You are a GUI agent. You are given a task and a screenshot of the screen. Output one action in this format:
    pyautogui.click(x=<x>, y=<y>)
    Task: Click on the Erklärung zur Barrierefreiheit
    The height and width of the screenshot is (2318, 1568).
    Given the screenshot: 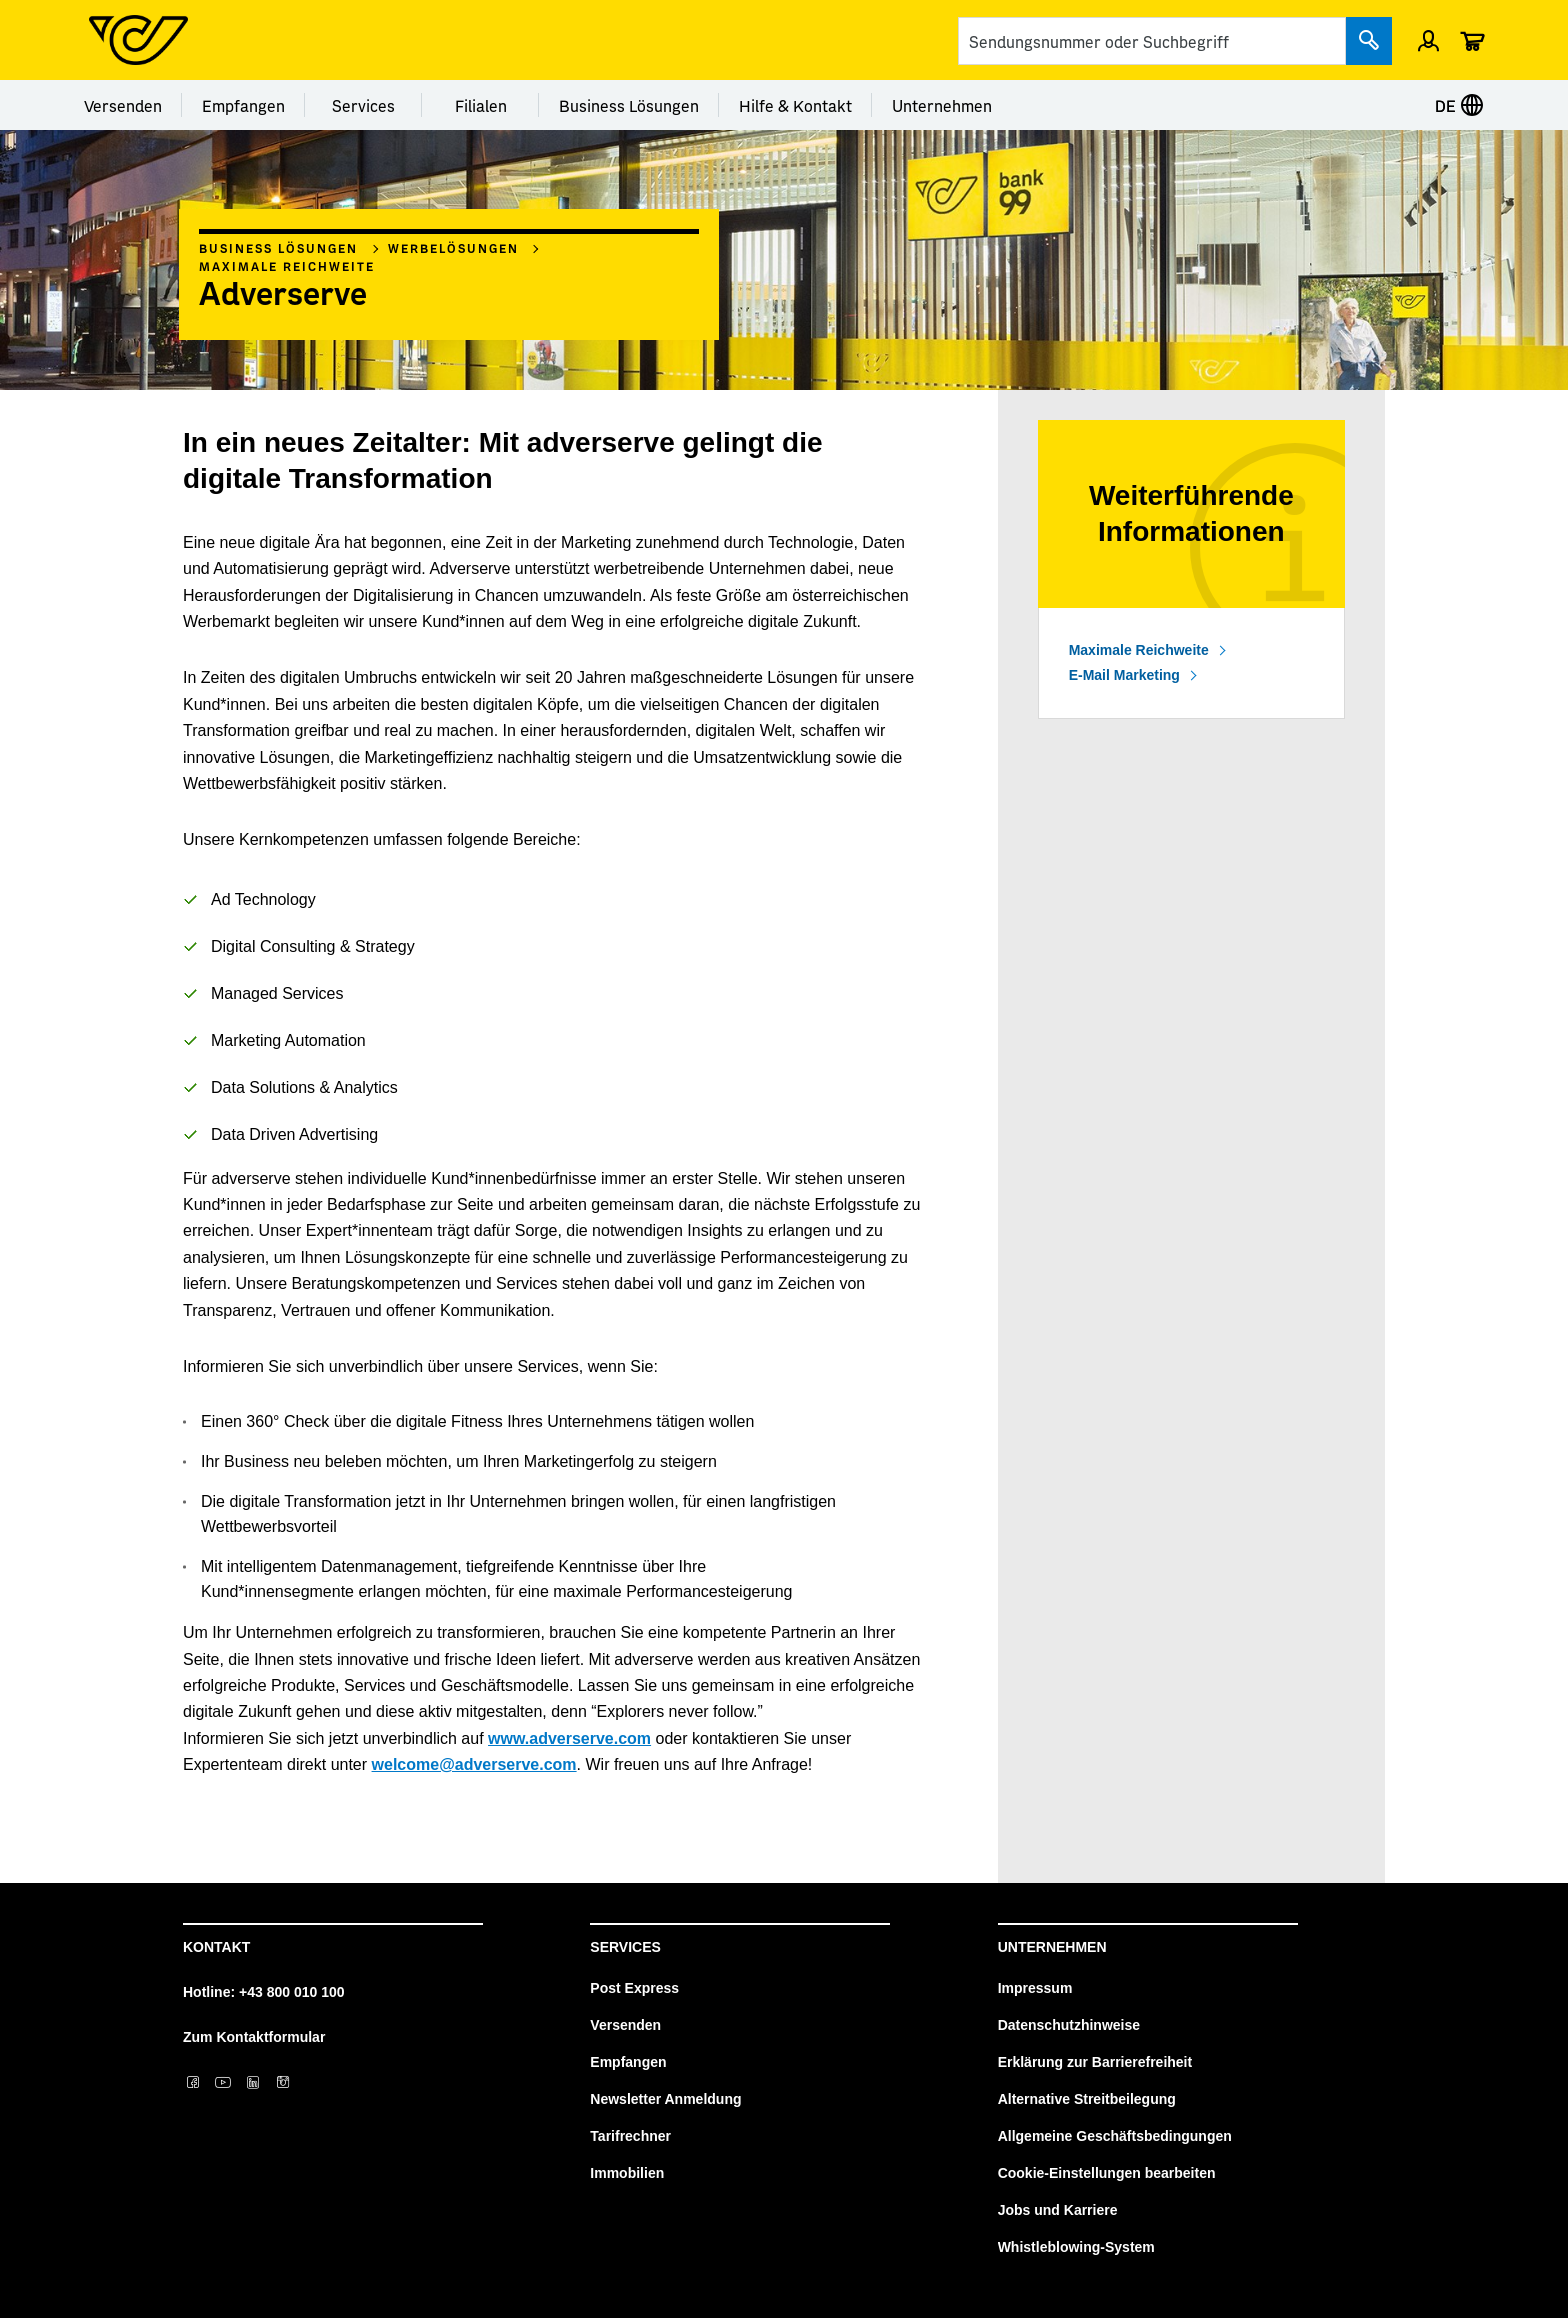 What is the action you would take?
    pyautogui.click(x=1095, y=2062)
    